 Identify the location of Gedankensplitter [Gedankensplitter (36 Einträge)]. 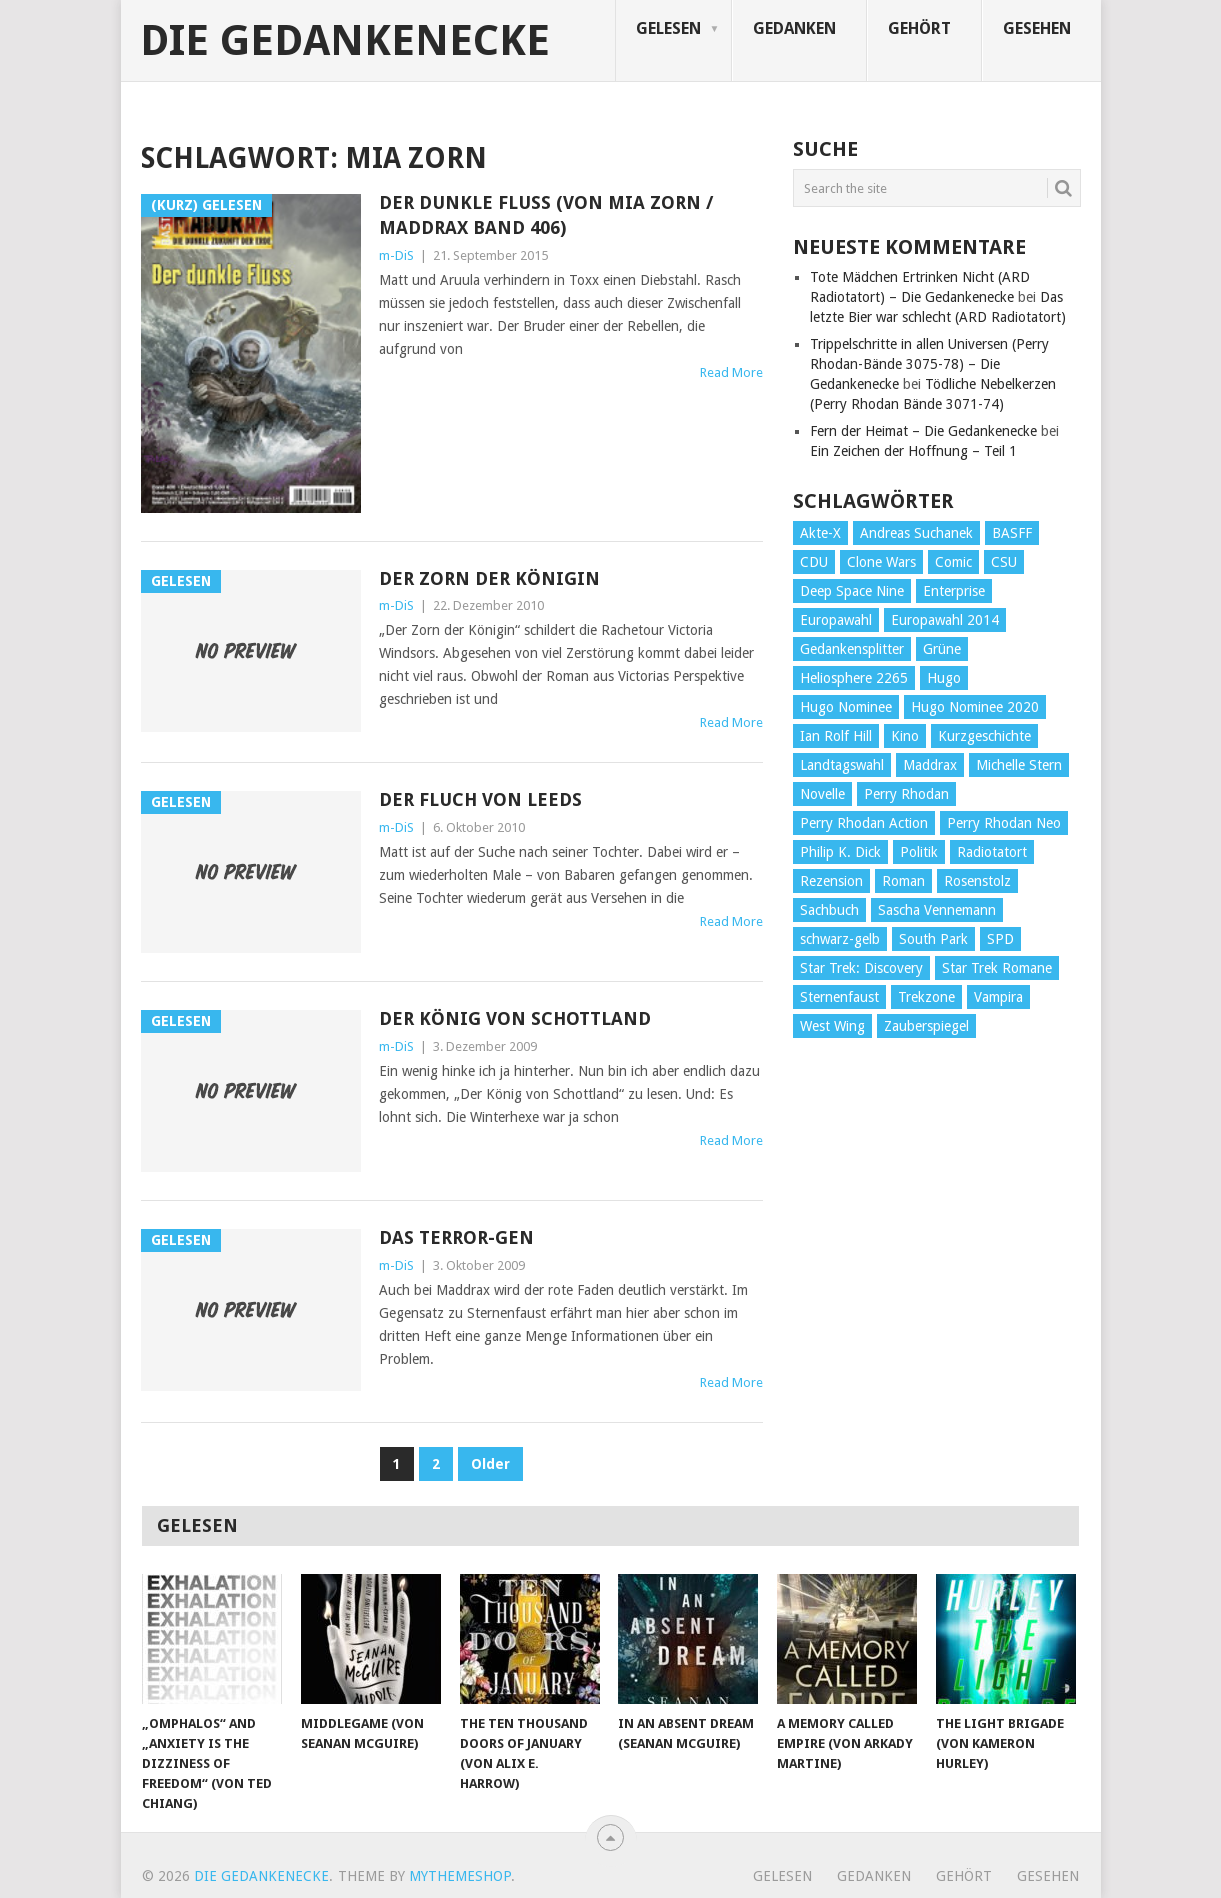
(852, 649).